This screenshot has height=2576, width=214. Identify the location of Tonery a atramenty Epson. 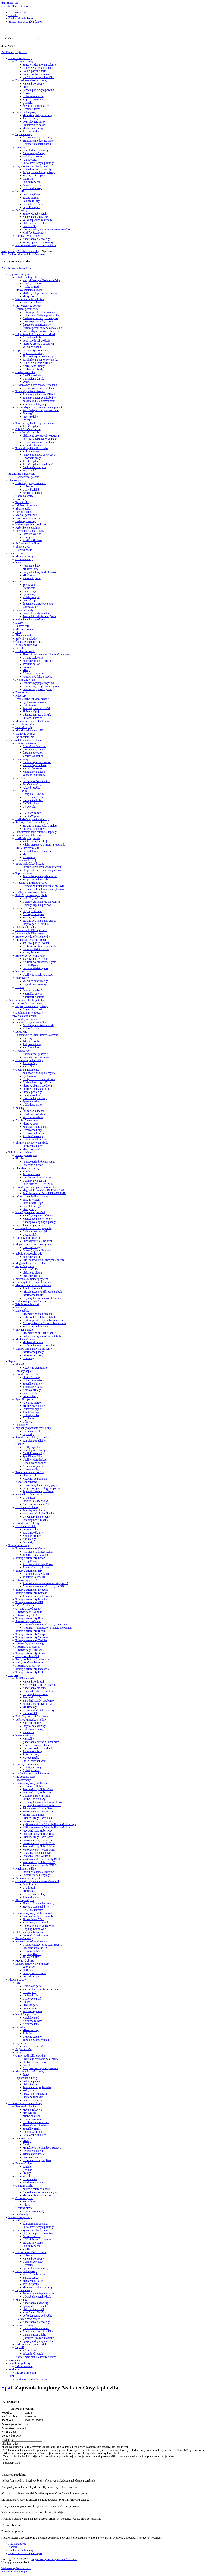
(30, 1557).